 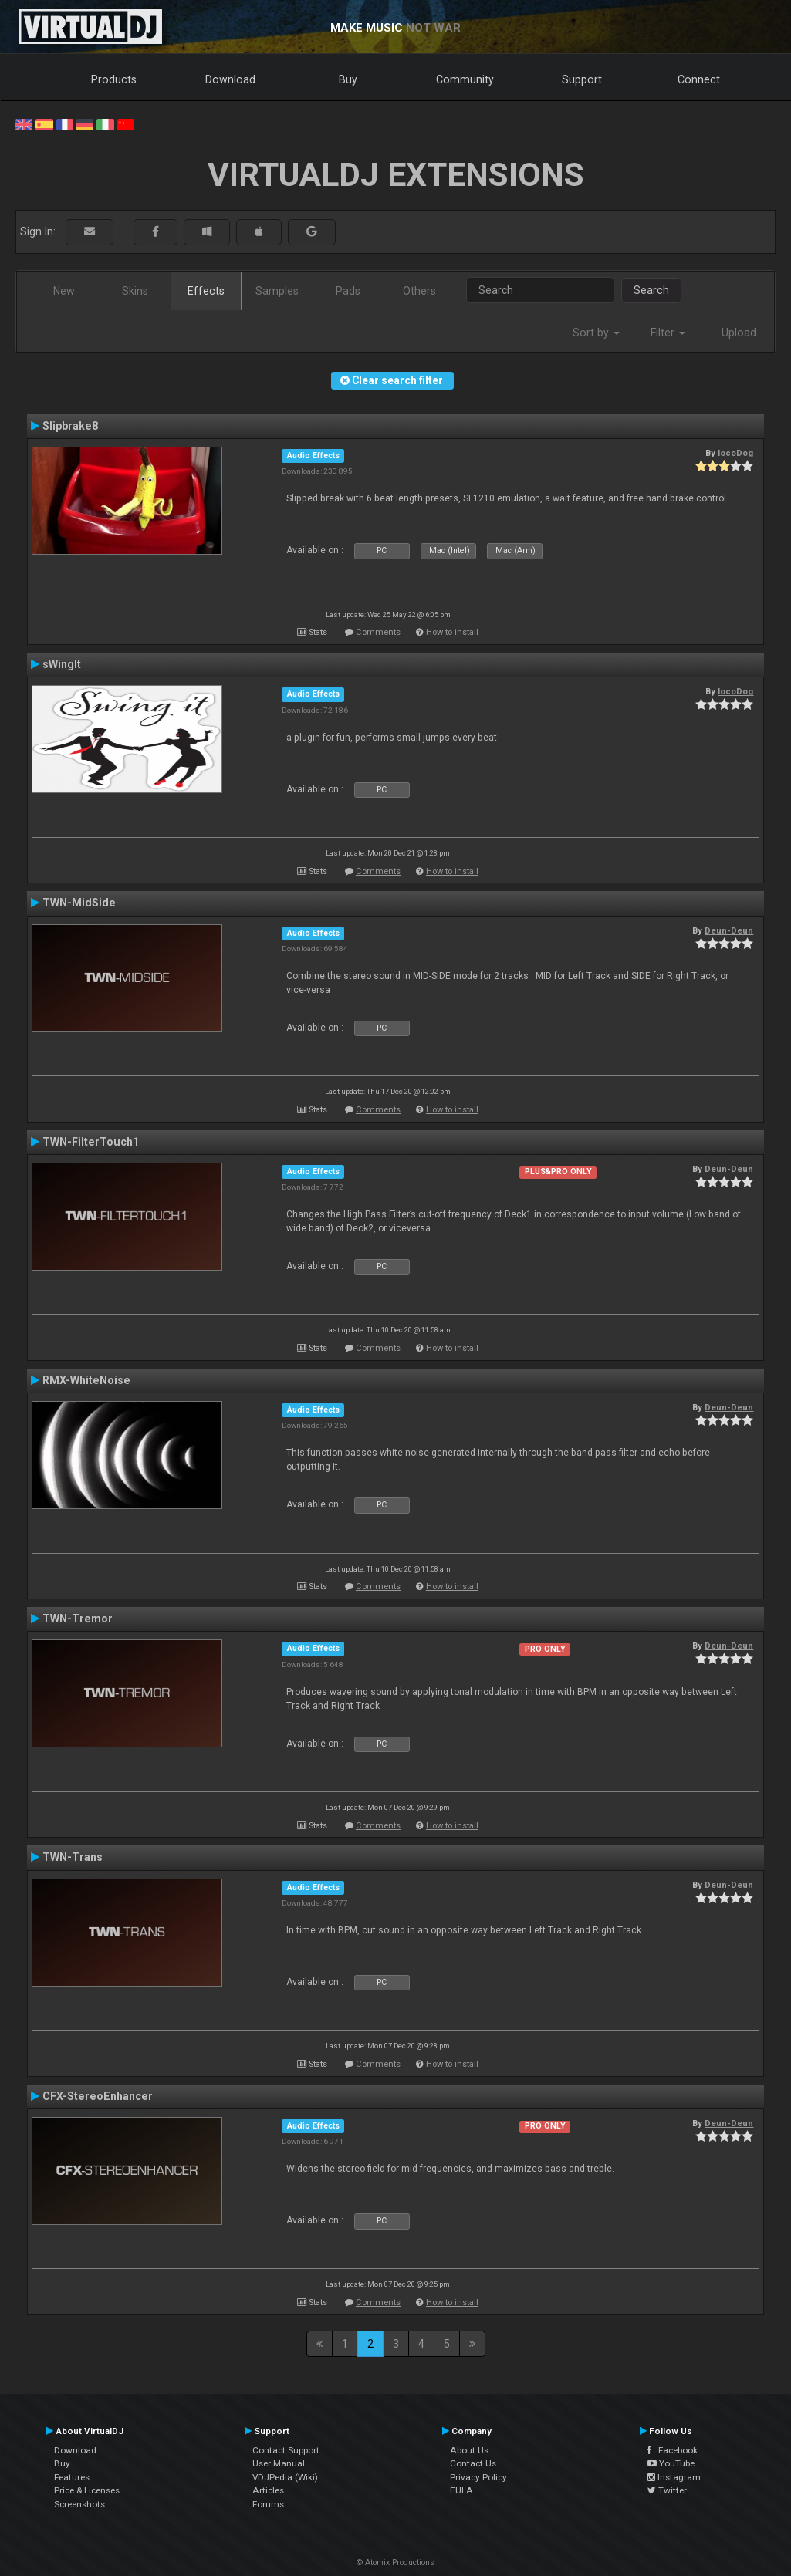 I want to click on TWN-MidSide, so click(x=79, y=902).